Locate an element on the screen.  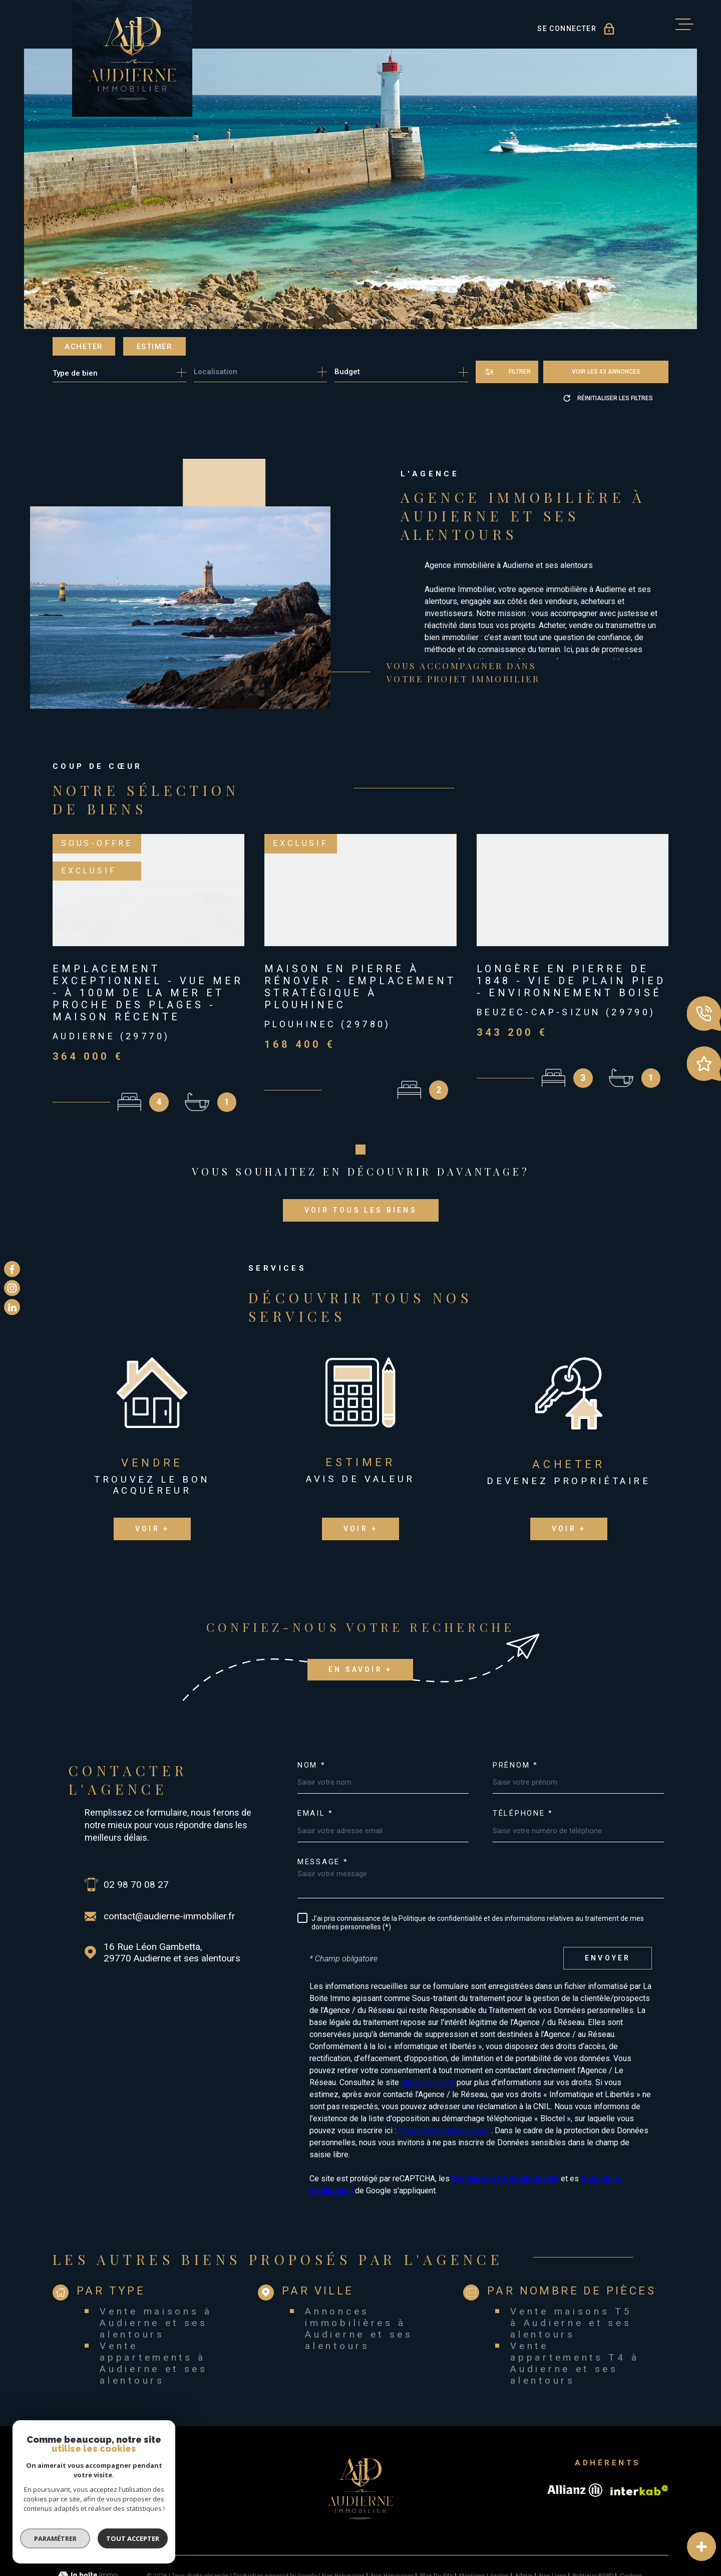
https://www.bloctel.gouv.fr is located at coordinates (444, 2082).